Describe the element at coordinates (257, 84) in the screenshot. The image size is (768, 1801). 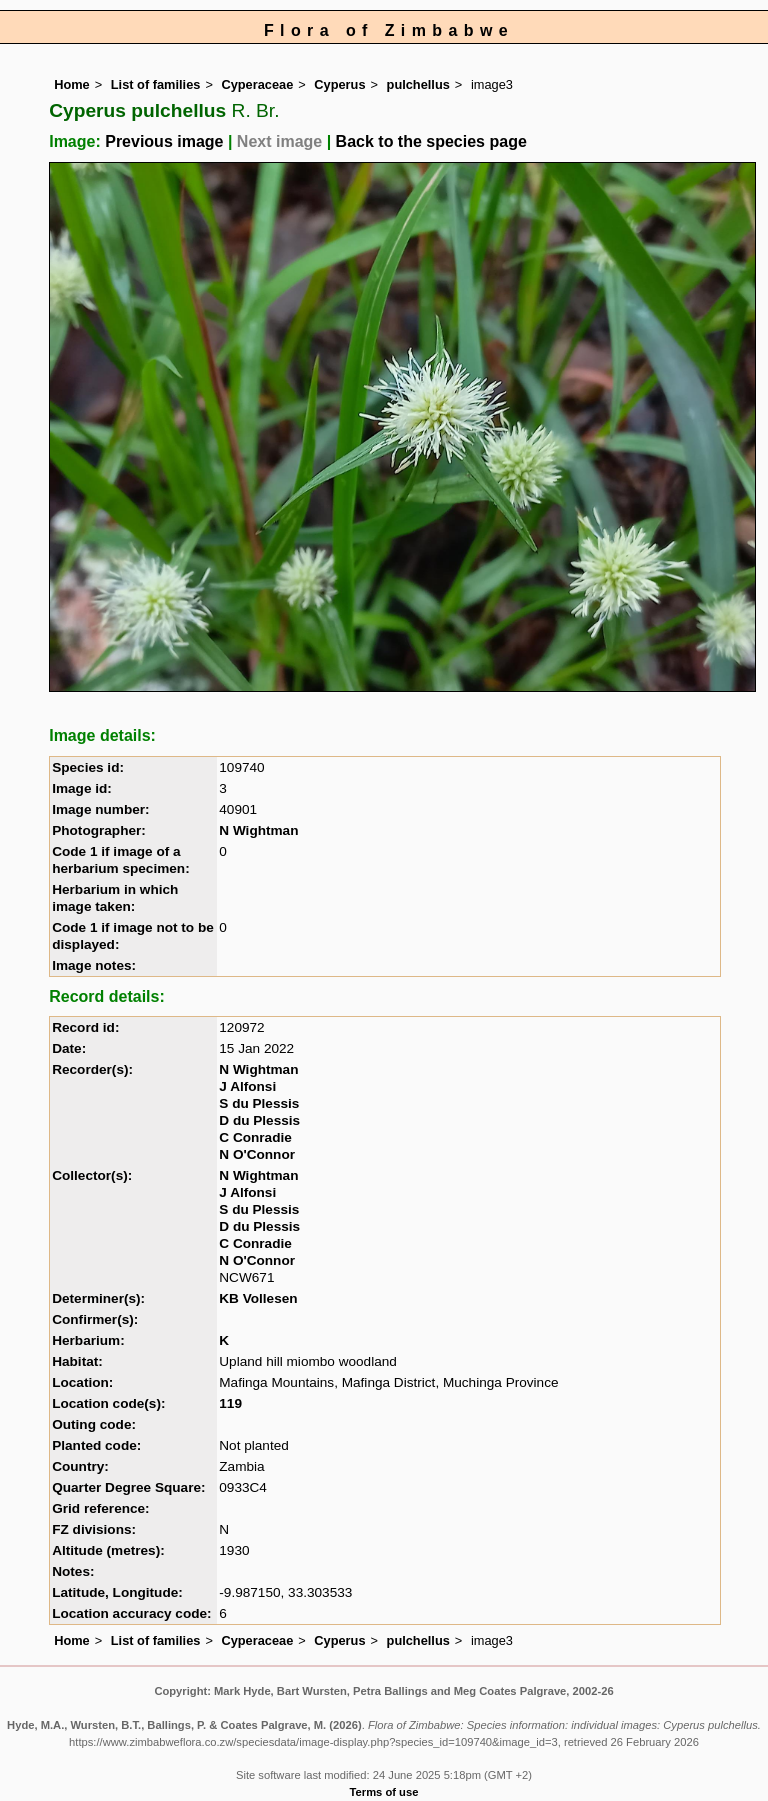
I see `Cyperaceae` at that location.